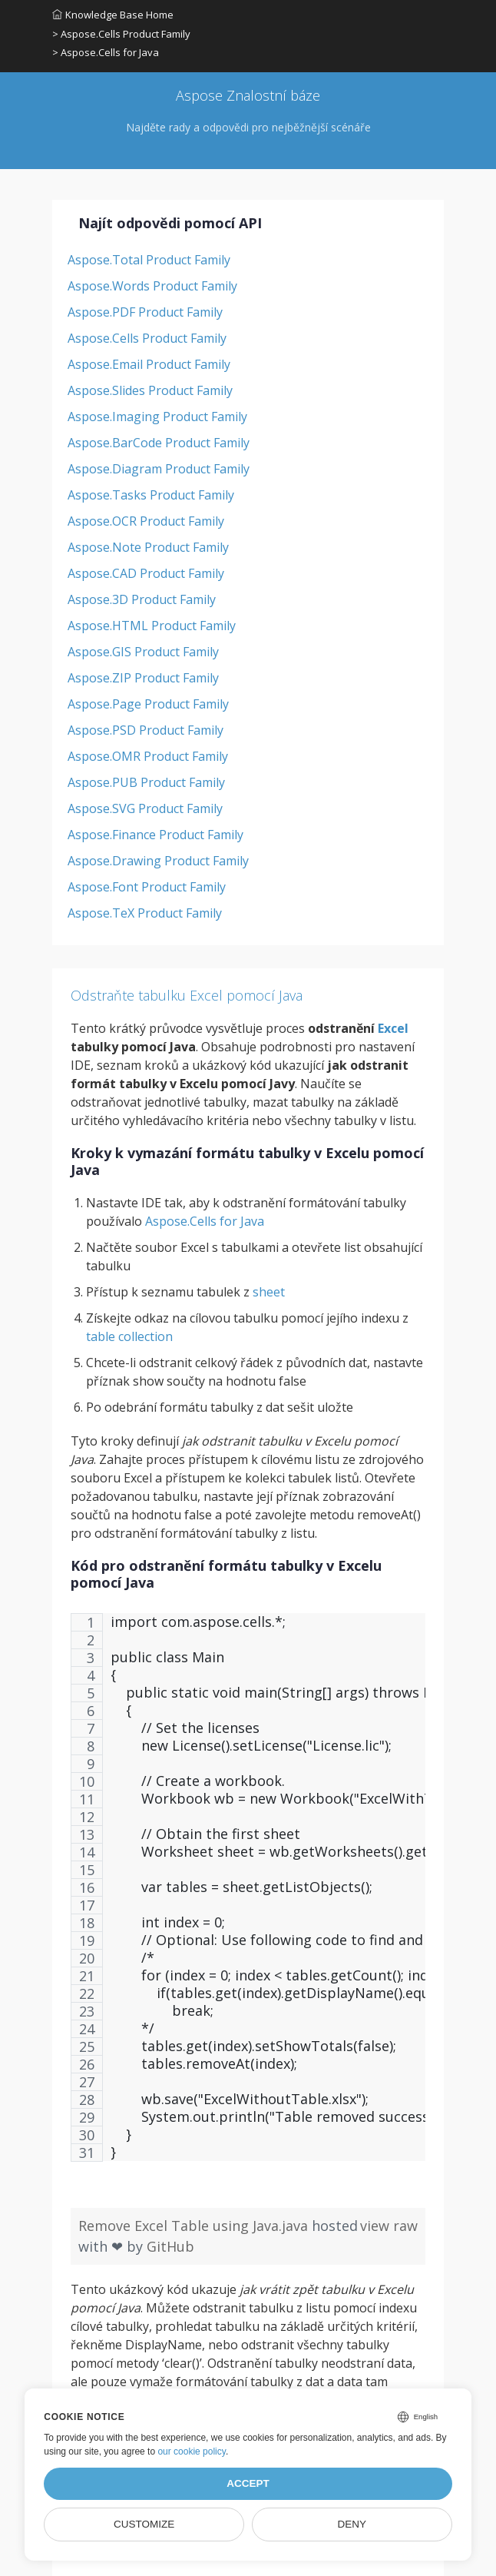  What do you see at coordinates (389, 2225) in the screenshot?
I see `view raw` at bounding box center [389, 2225].